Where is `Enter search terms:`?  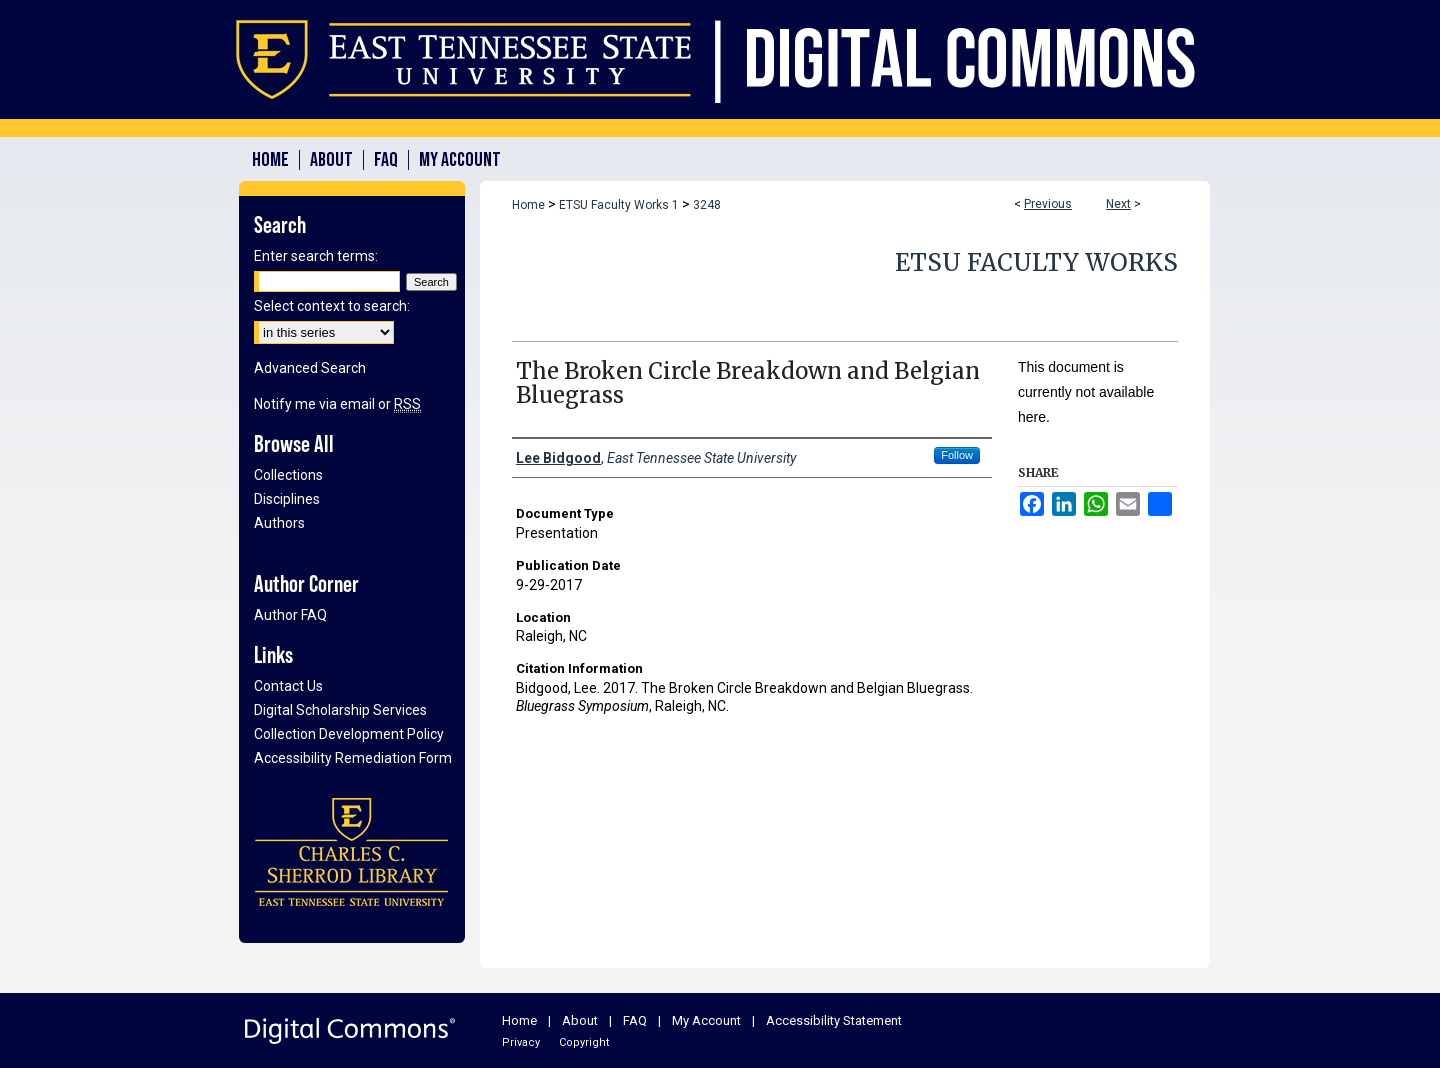 Enter search terms: is located at coordinates (316, 256).